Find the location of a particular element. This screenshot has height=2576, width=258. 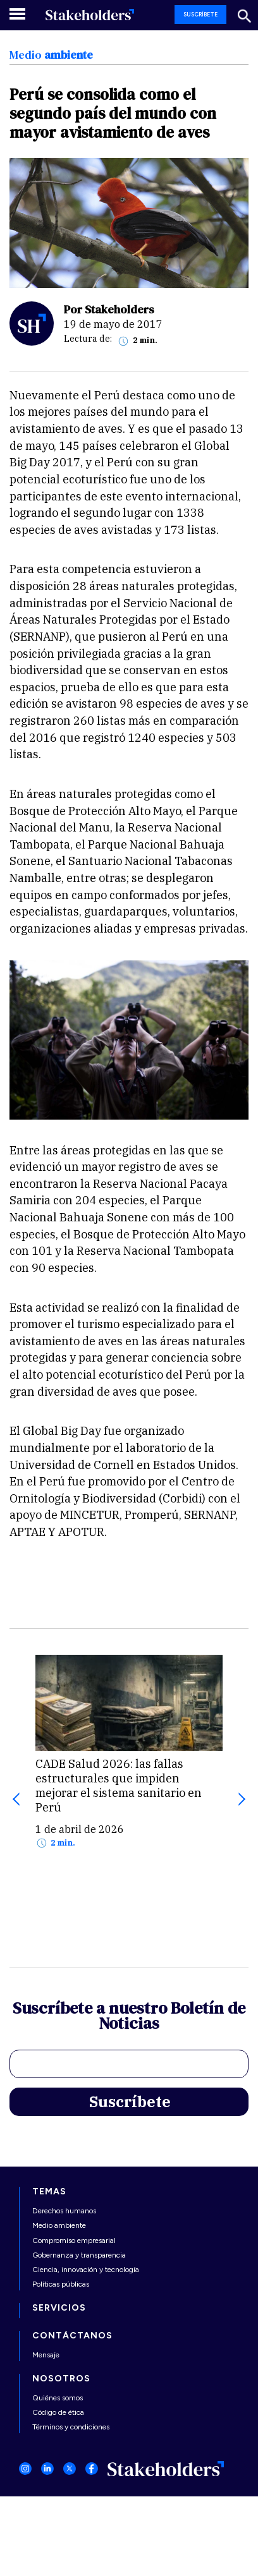

Términos y condiciones is located at coordinates (70, 2426).